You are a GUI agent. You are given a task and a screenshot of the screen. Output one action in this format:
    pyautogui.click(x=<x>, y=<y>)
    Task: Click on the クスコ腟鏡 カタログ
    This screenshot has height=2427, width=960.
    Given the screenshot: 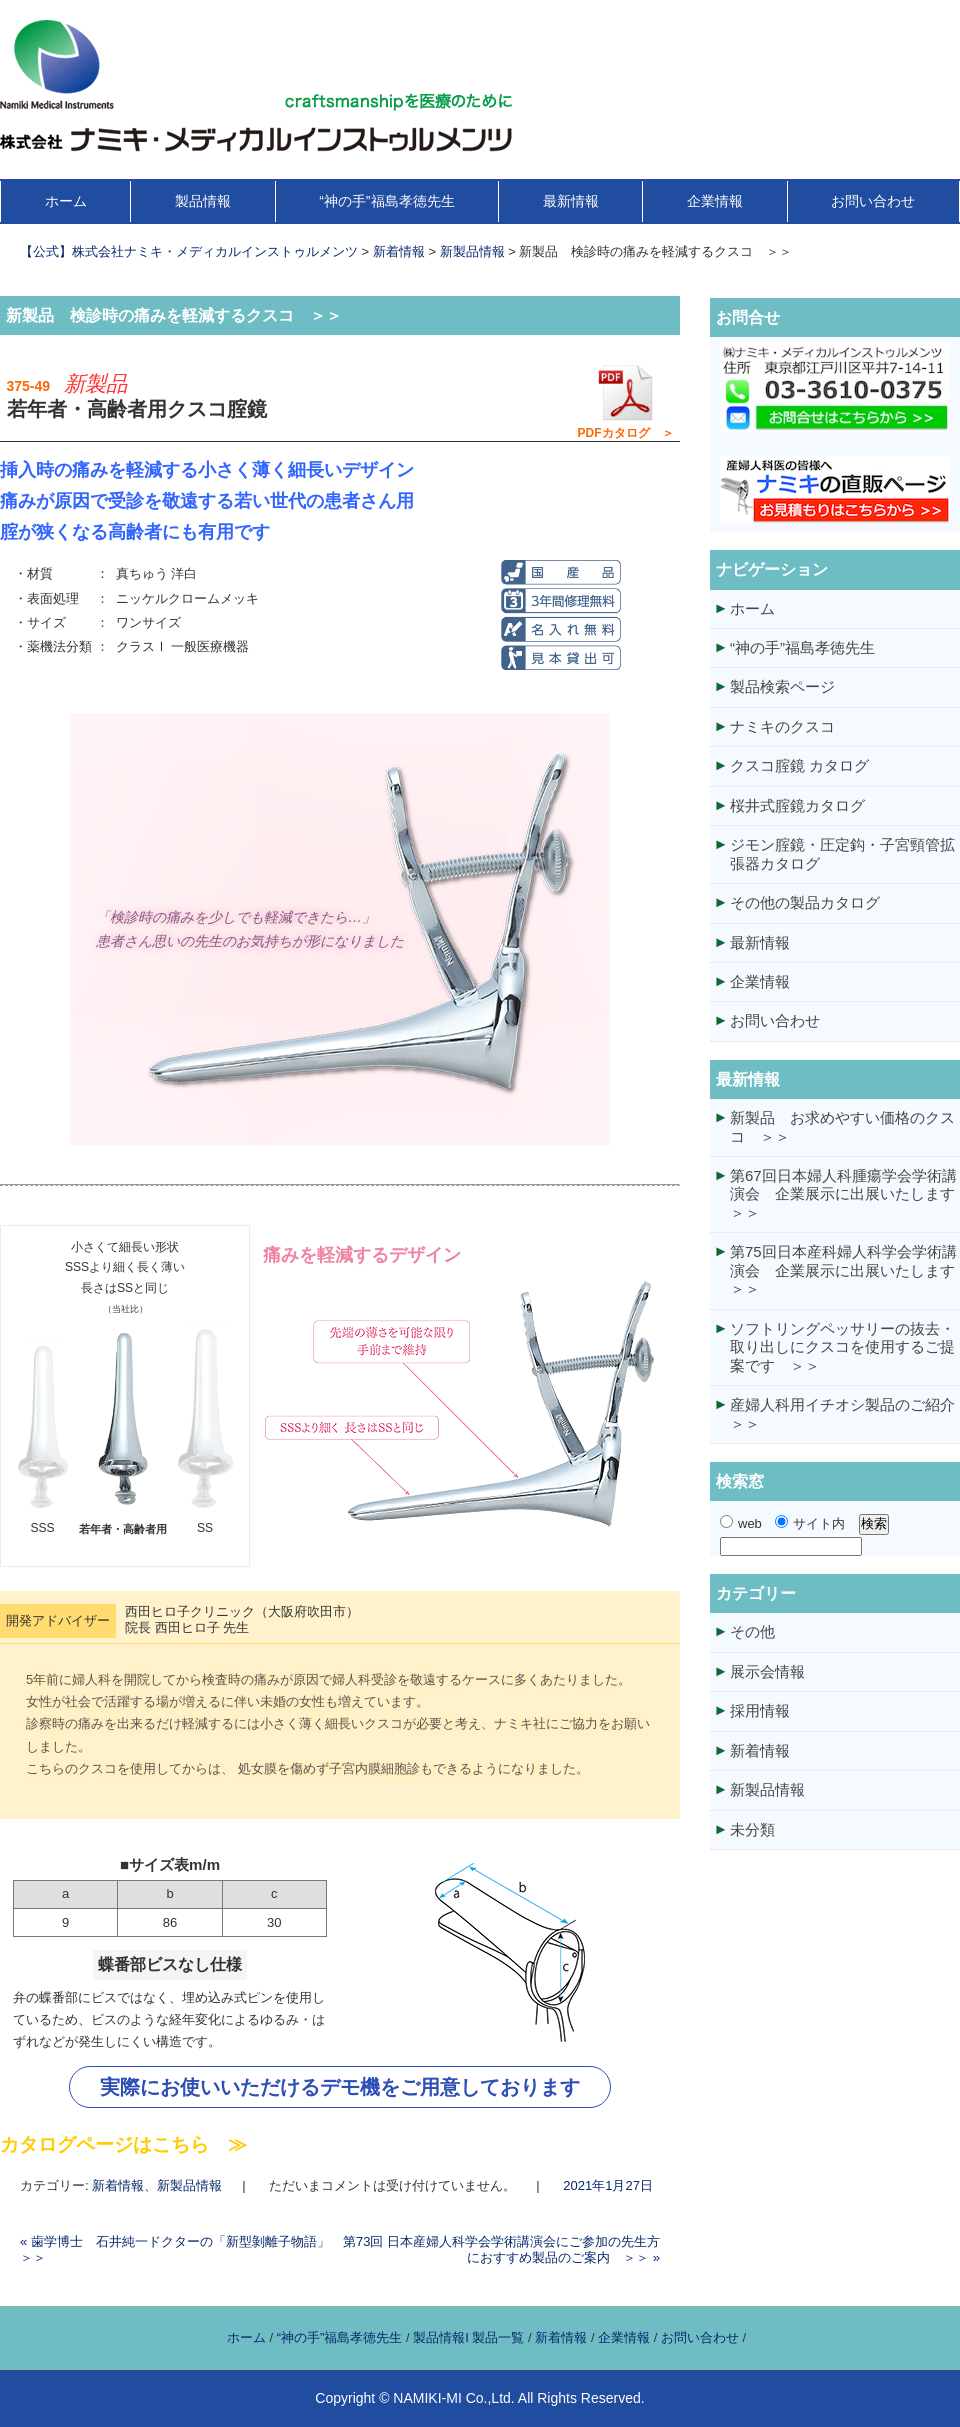 What is the action you would take?
    pyautogui.click(x=799, y=765)
    